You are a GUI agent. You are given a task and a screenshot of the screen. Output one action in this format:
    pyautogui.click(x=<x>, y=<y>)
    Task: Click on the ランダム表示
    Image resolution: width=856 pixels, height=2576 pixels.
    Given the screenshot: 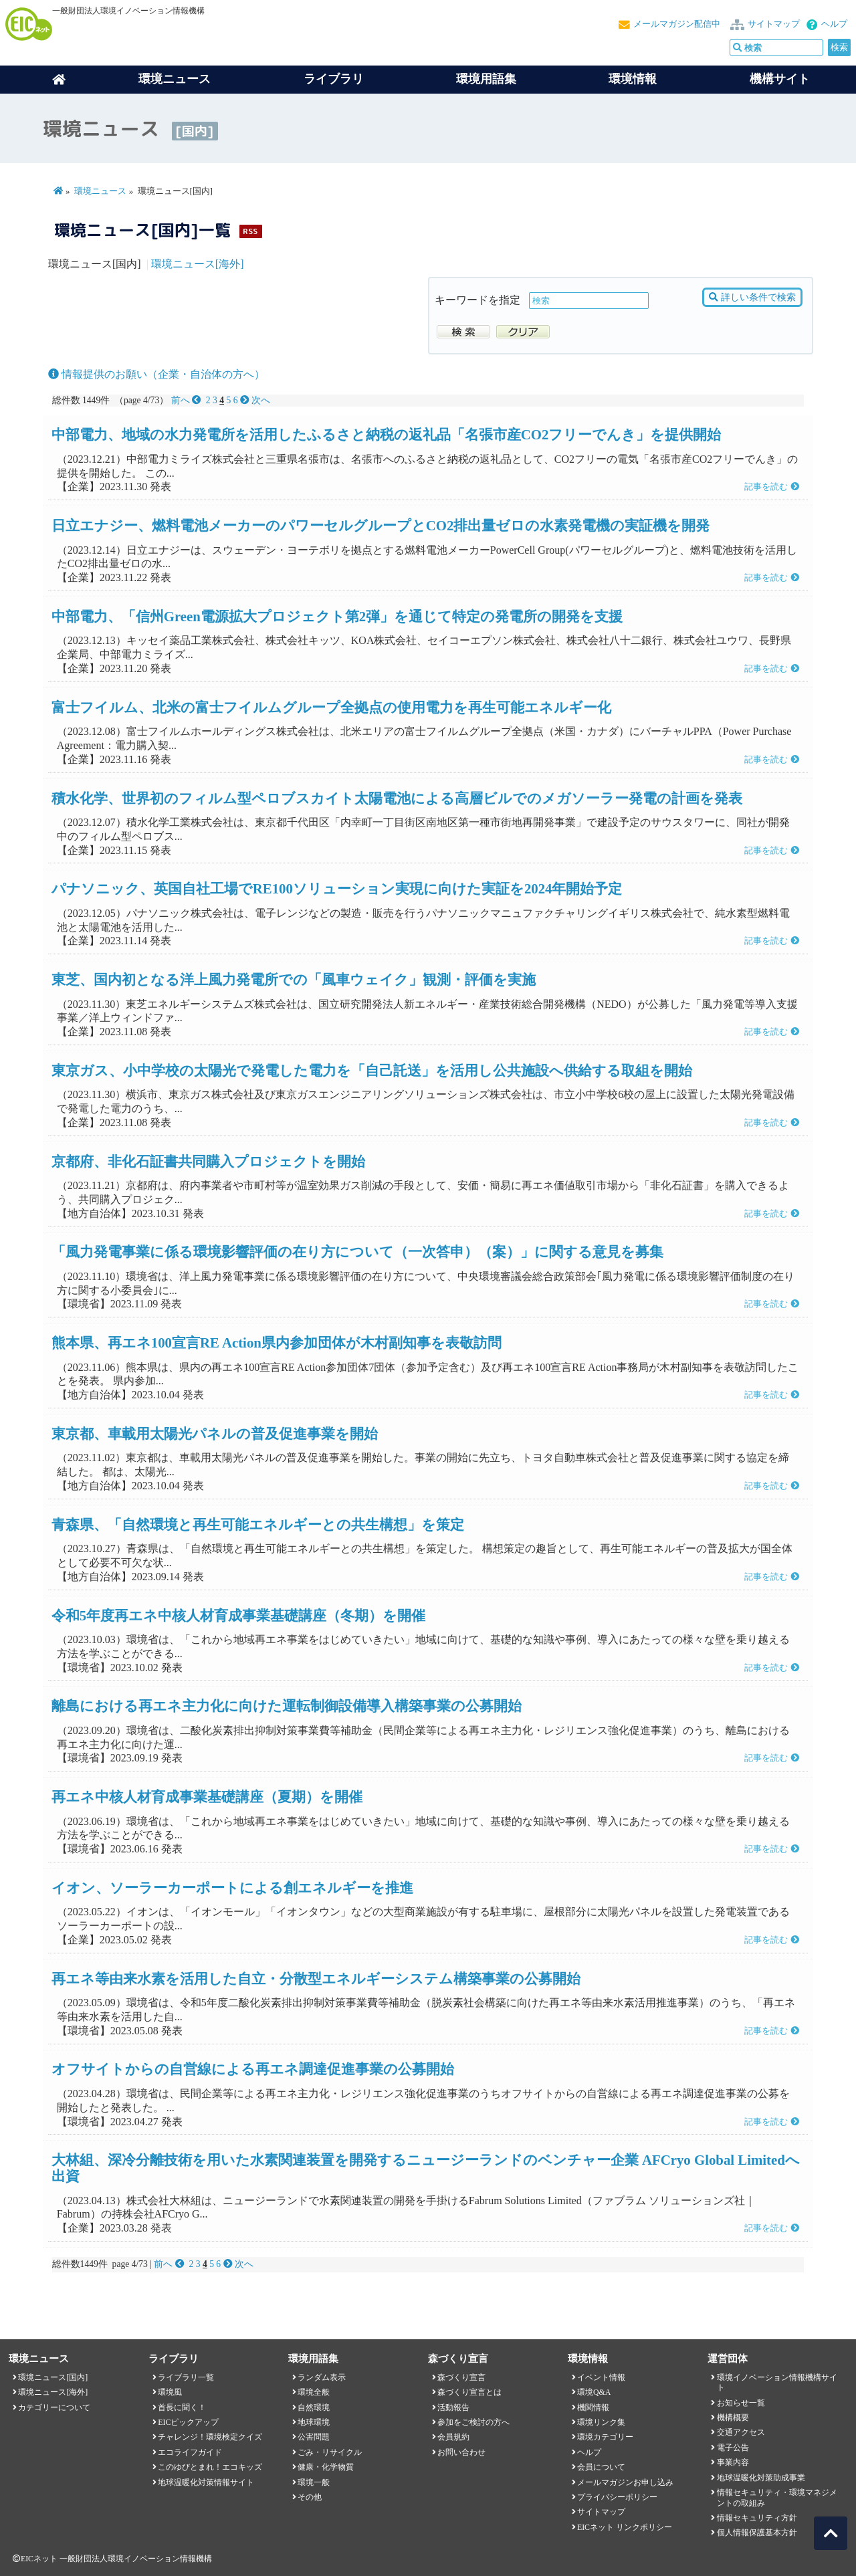 What is the action you would take?
    pyautogui.click(x=322, y=2377)
    